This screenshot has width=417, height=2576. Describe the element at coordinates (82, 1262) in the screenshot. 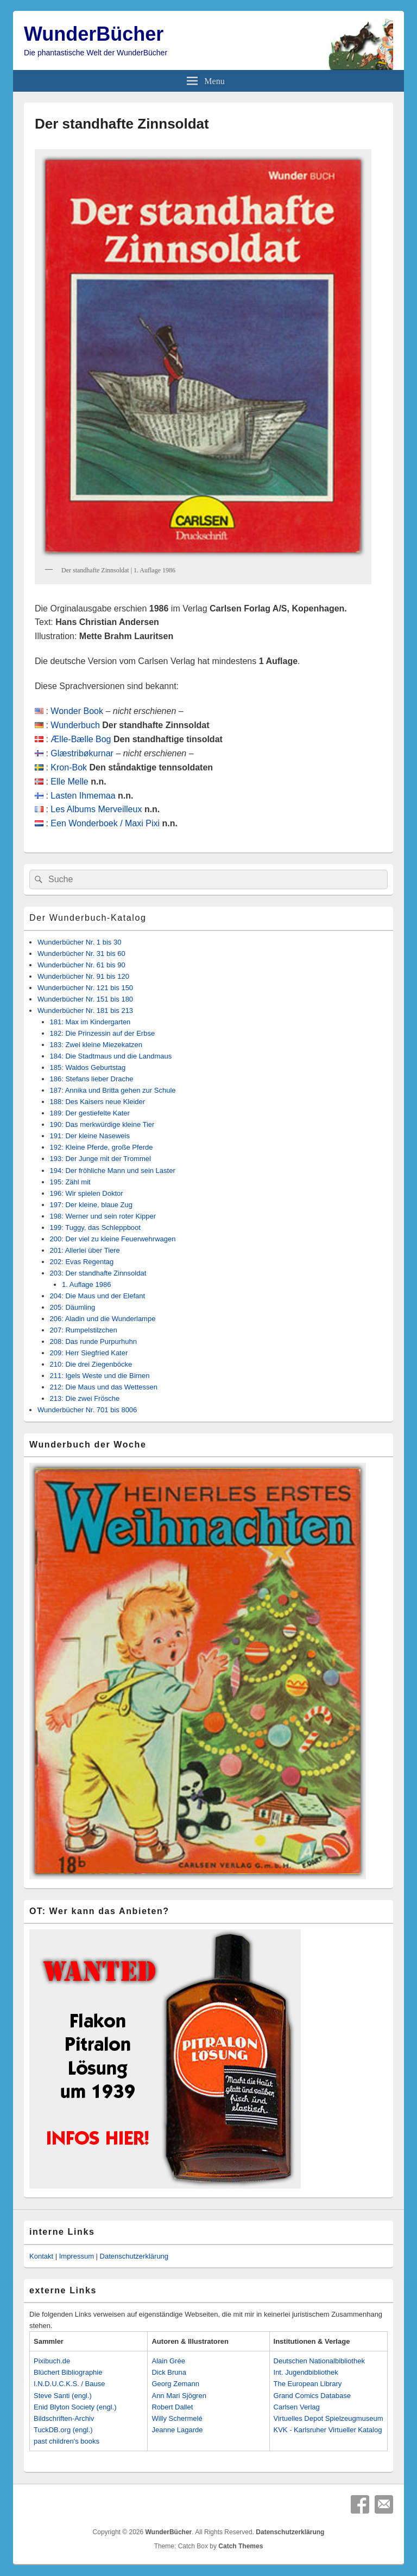

I see `202: Evas Regentag` at that location.